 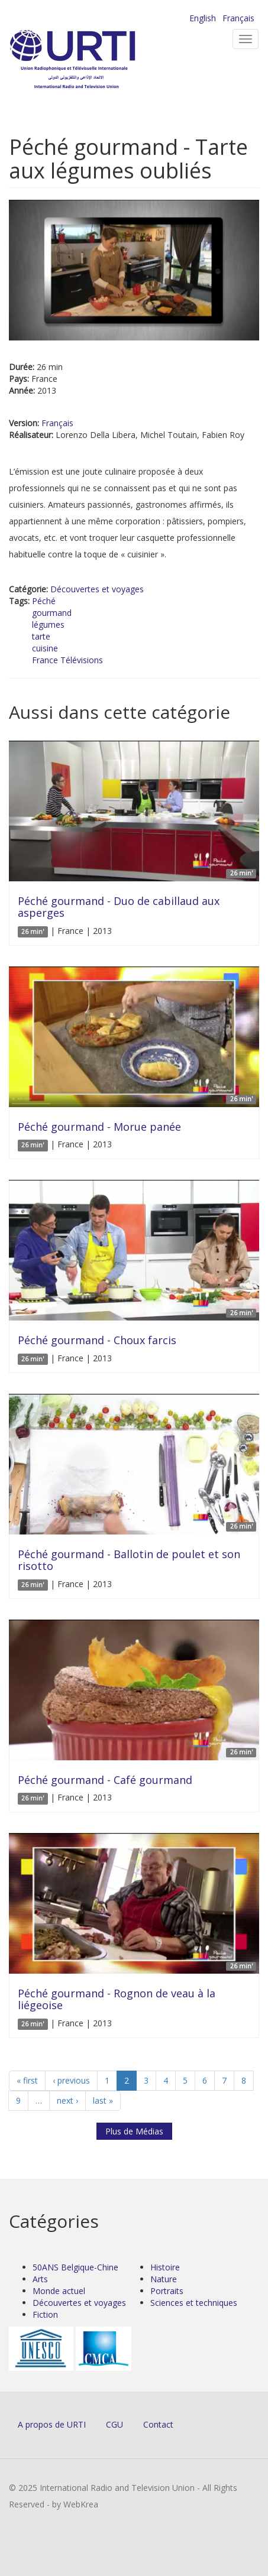 I want to click on next ›, so click(x=67, y=2100).